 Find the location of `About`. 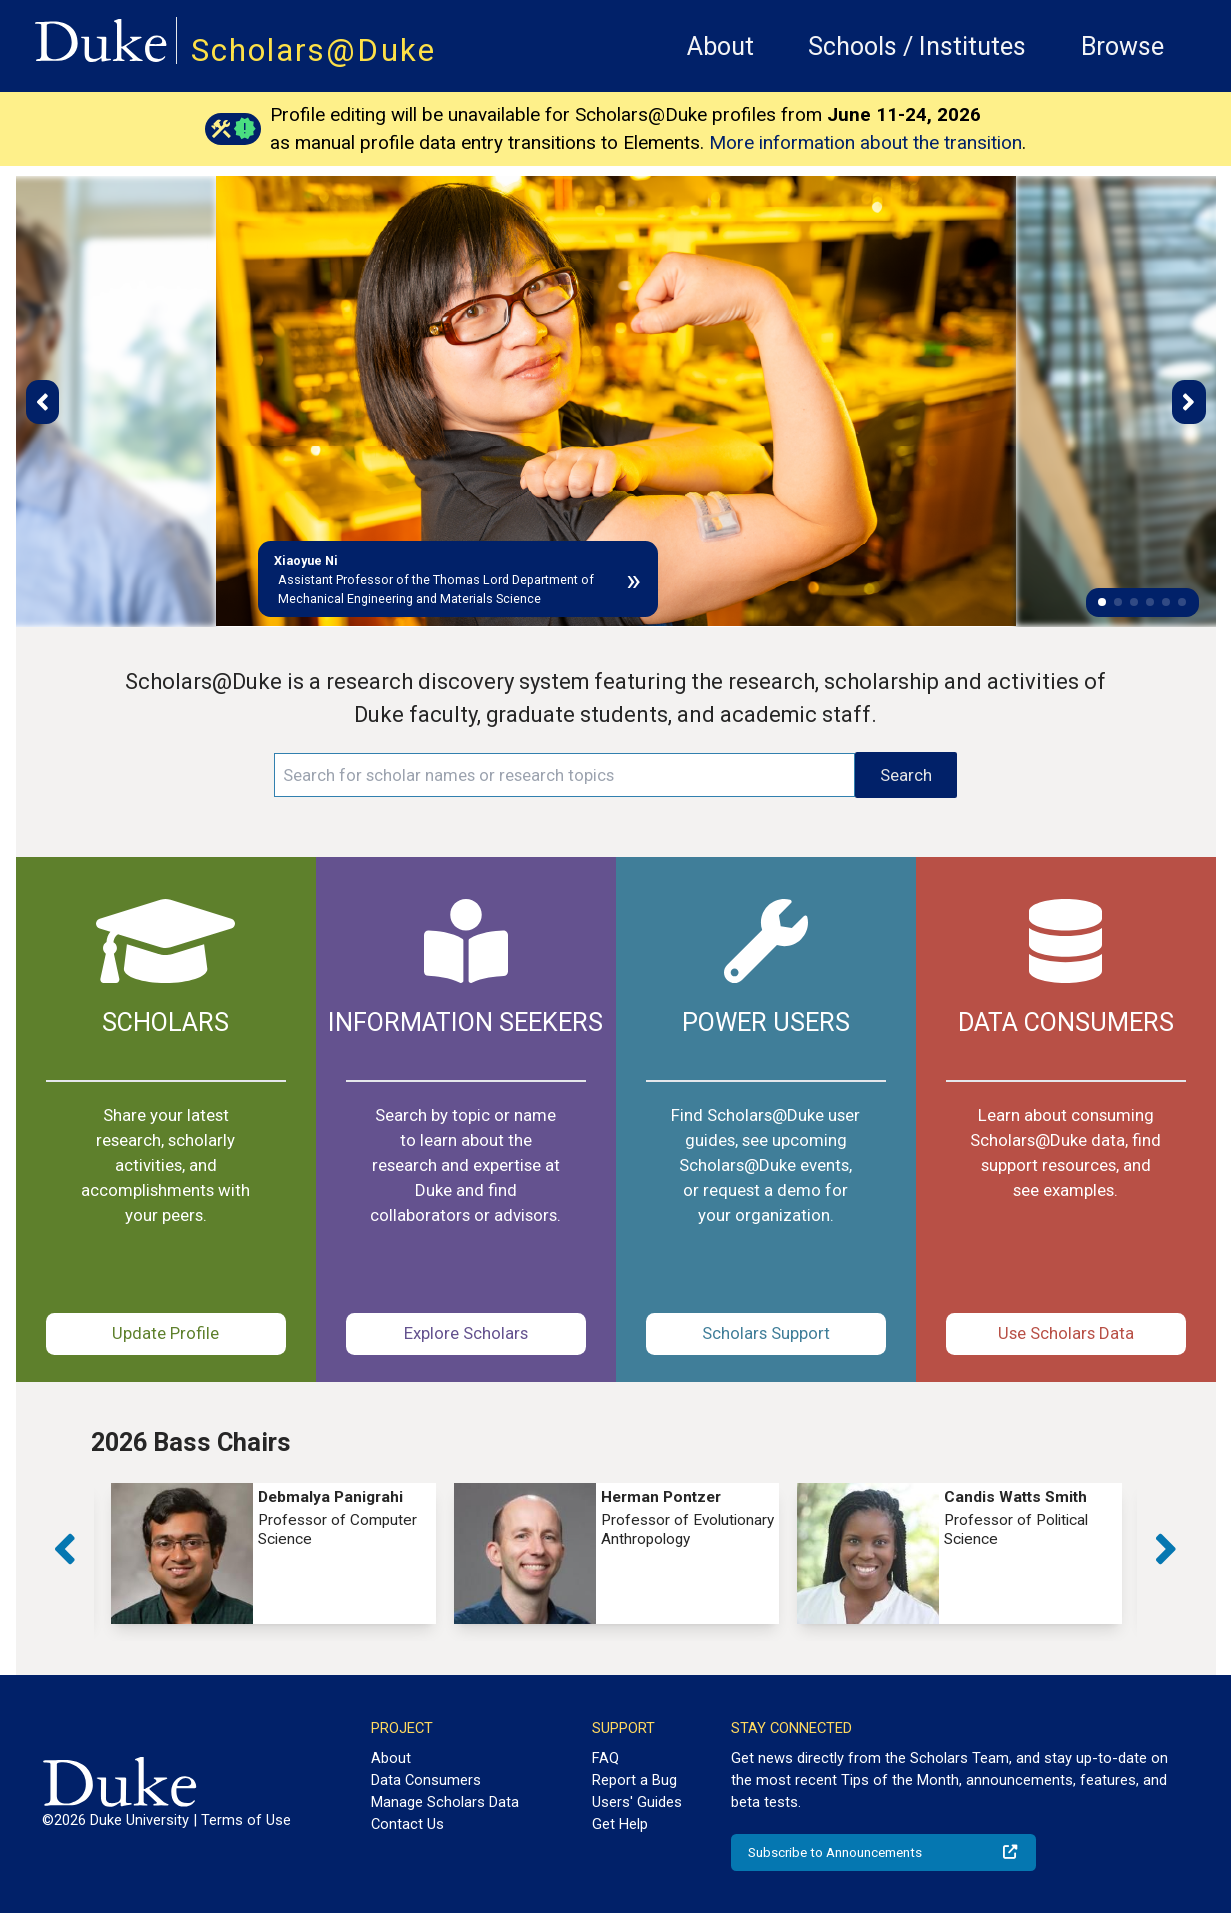

About is located at coordinates (720, 46).